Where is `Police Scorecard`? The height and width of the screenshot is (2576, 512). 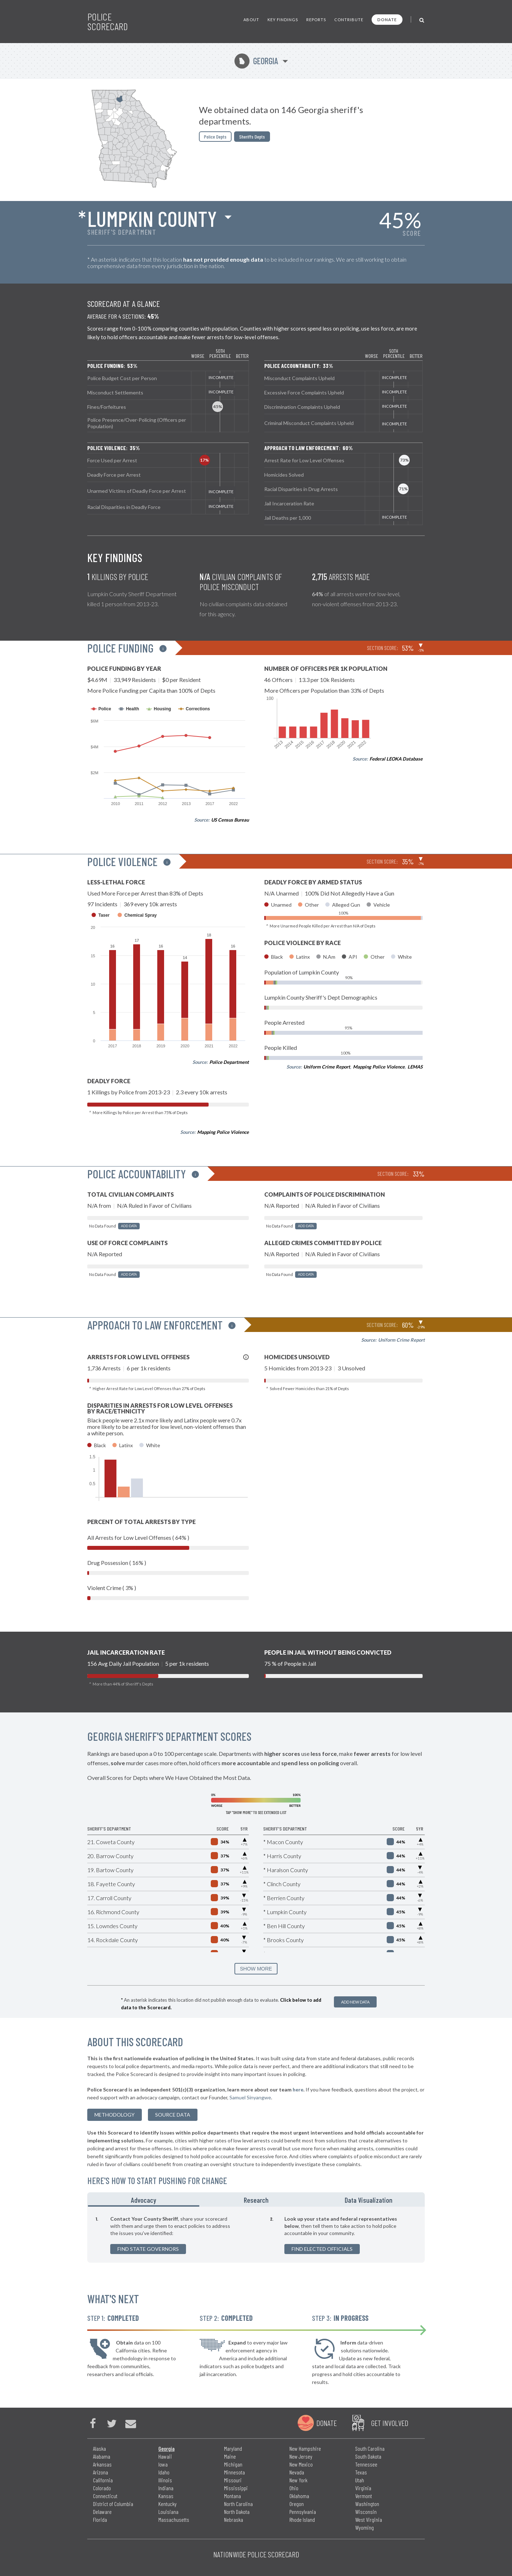 Police Scorecard is located at coordinates (107, 21).